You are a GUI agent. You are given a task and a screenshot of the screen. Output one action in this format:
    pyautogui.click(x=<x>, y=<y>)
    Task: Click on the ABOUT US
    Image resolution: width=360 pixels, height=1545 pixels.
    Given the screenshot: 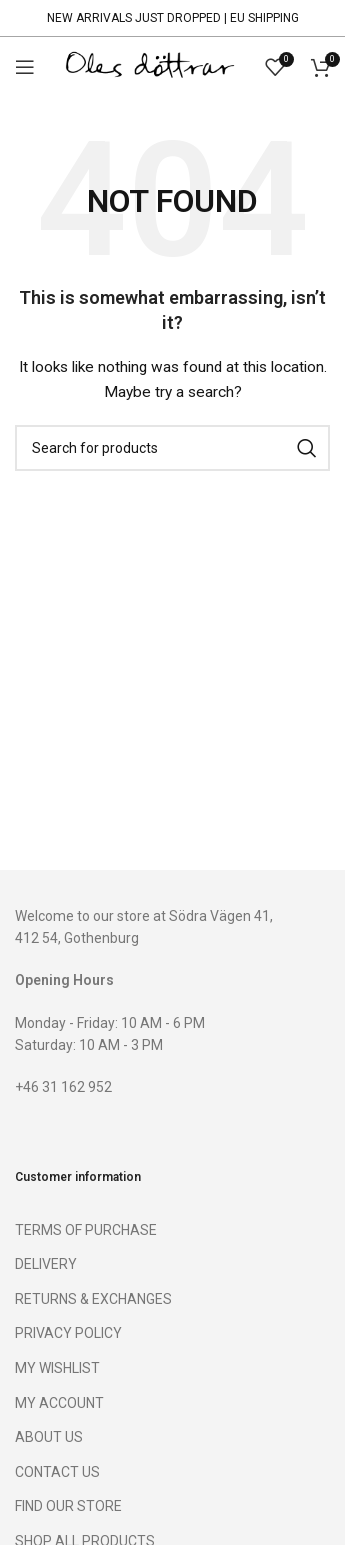 What is the action you would take?
    pyautogui.click(x=49, y=1437)
    